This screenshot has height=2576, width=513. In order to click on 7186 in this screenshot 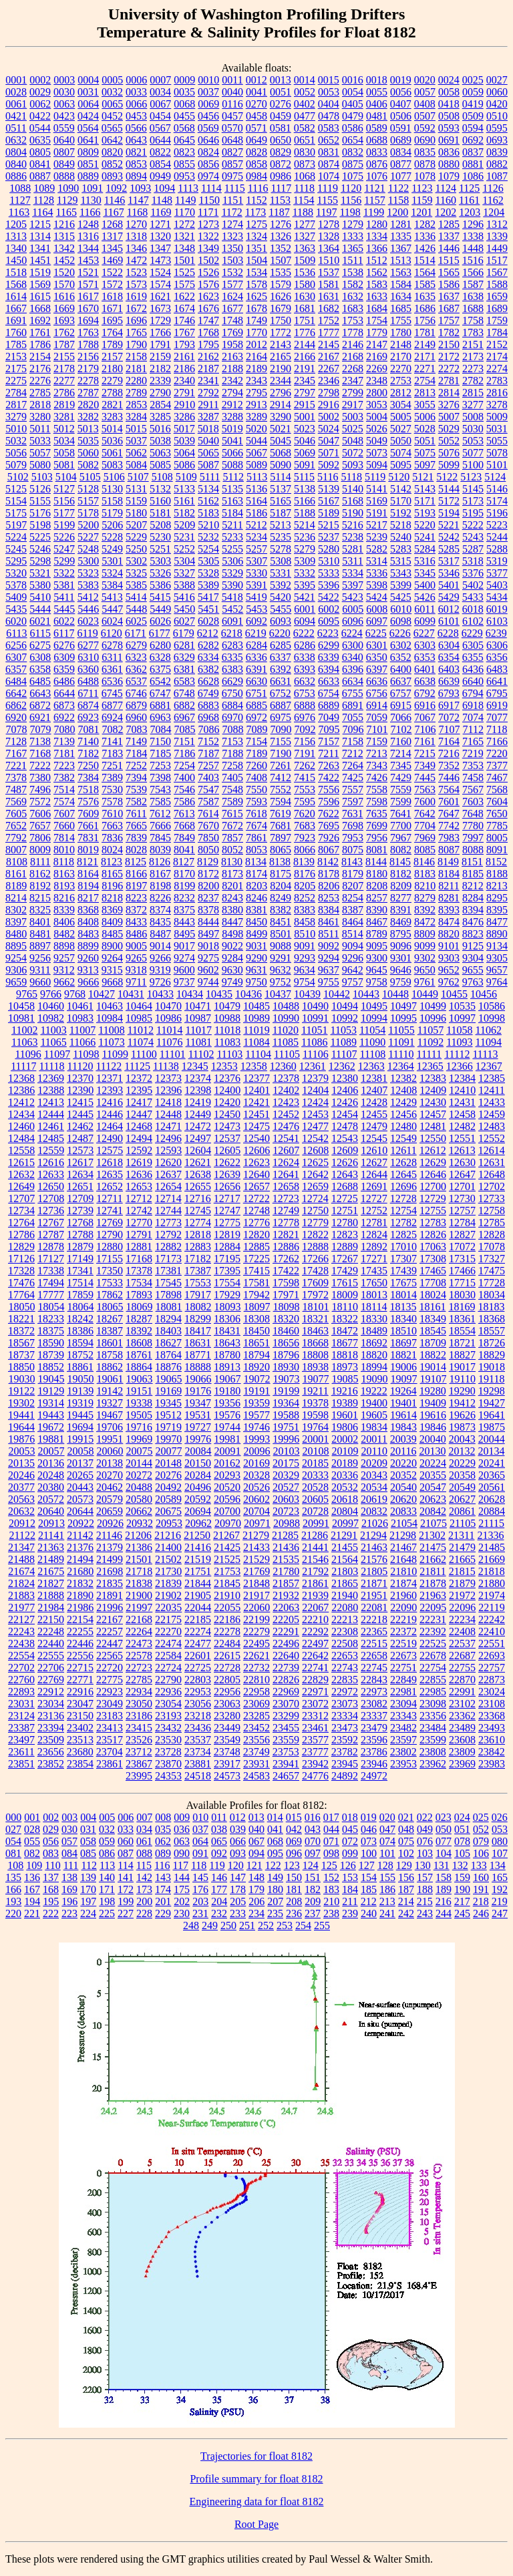, I will do `click(184, 753)`.